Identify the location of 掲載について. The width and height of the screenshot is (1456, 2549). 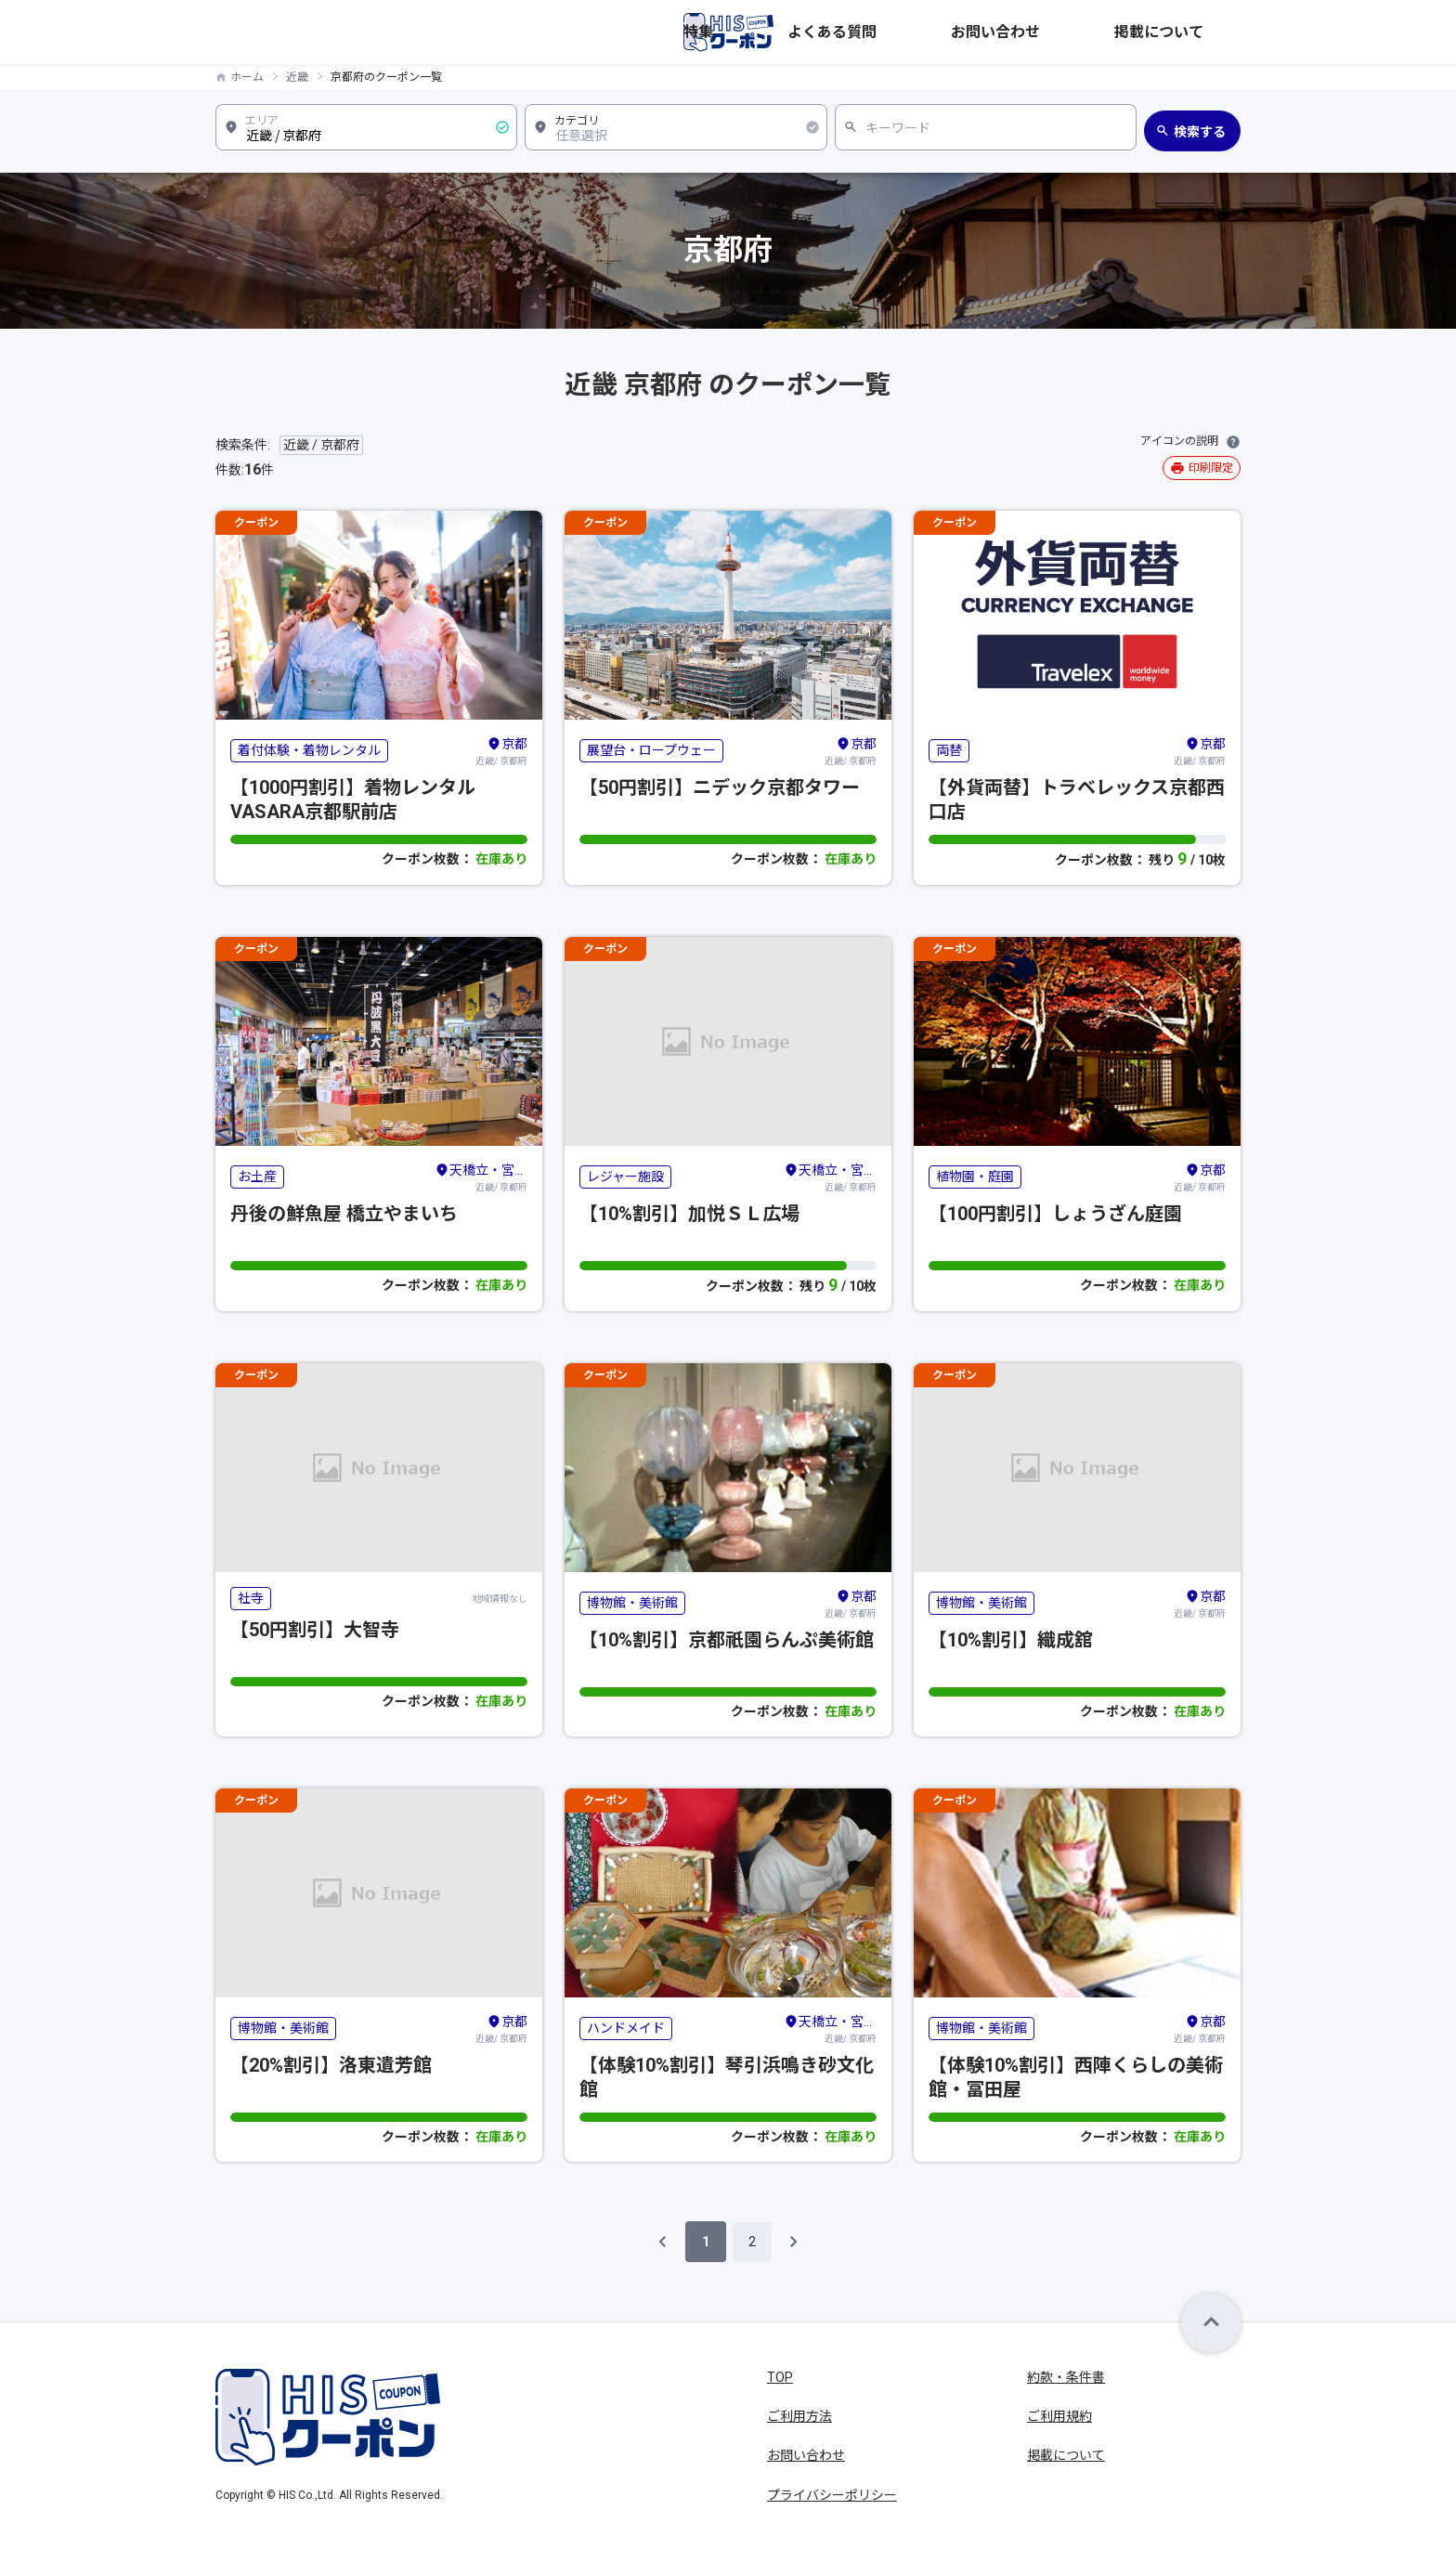
(1202, 32).